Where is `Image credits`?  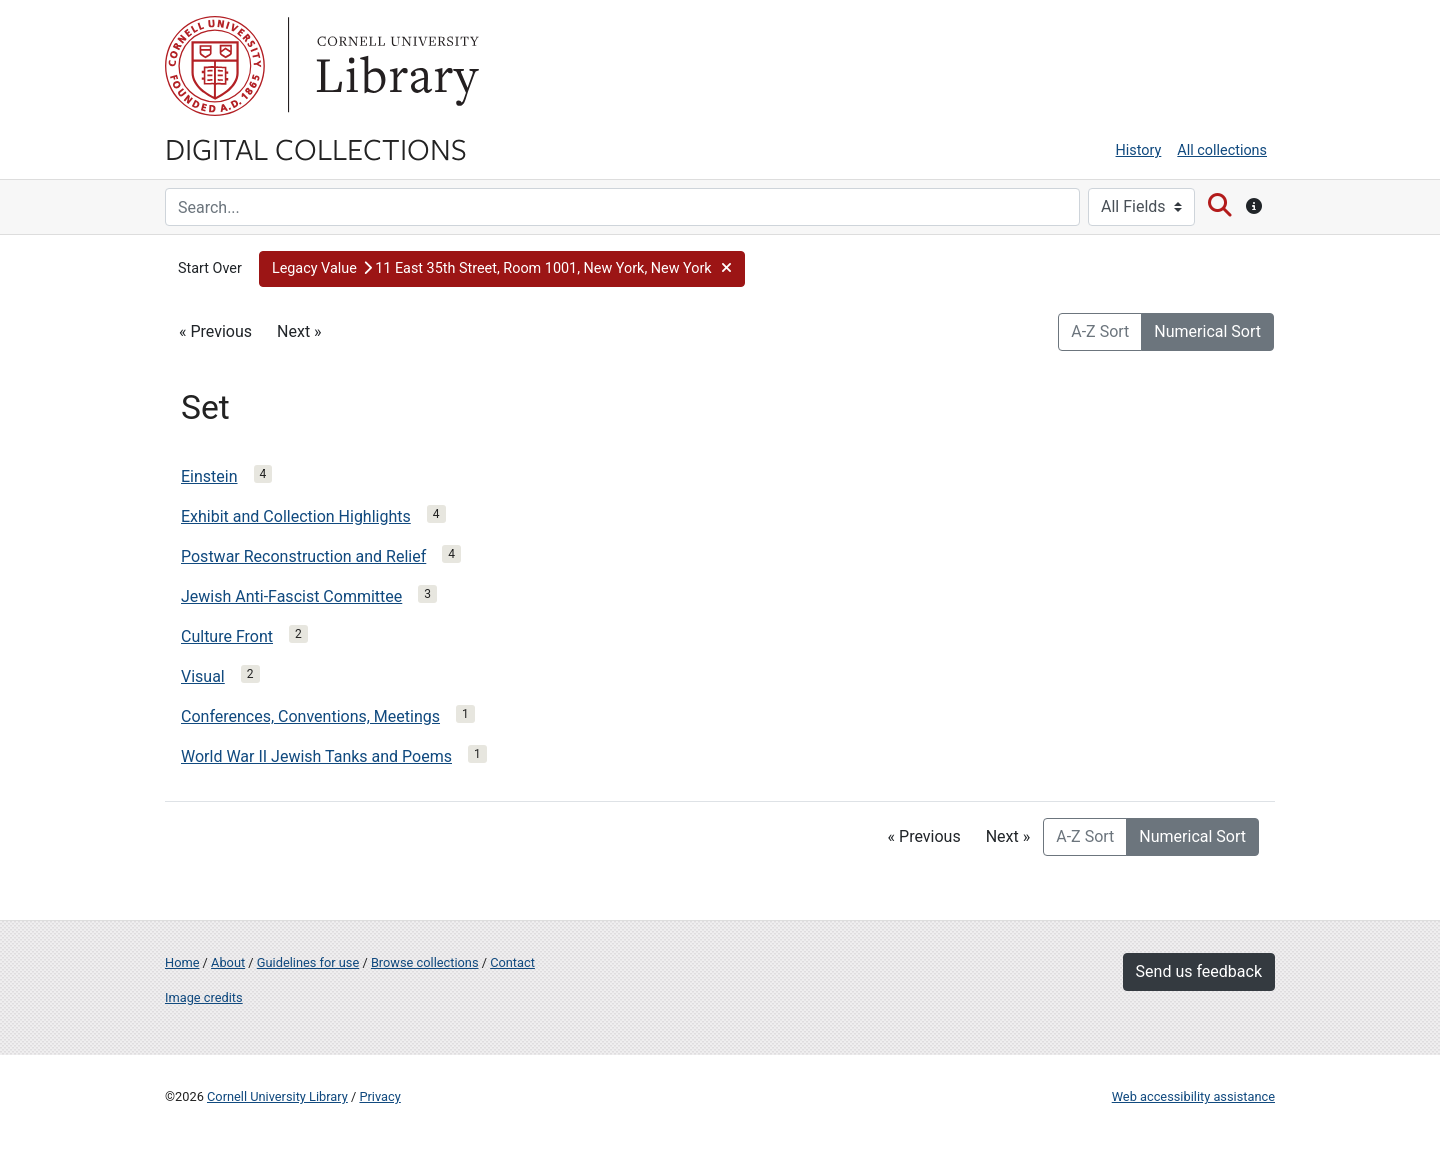
Image credits is located at coordinates (204, 997).